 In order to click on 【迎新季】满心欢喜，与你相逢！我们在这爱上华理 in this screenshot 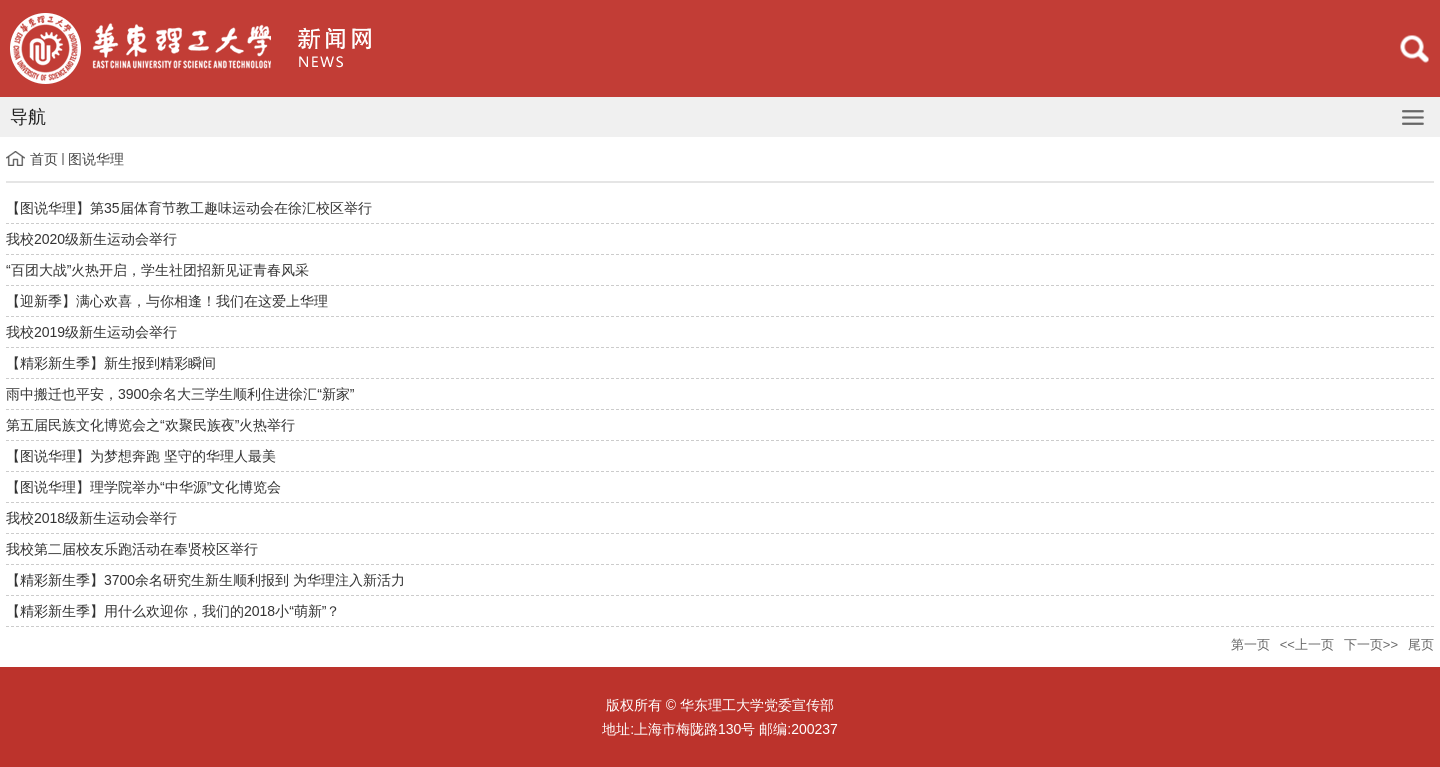, I will do `click(167, 301)`.